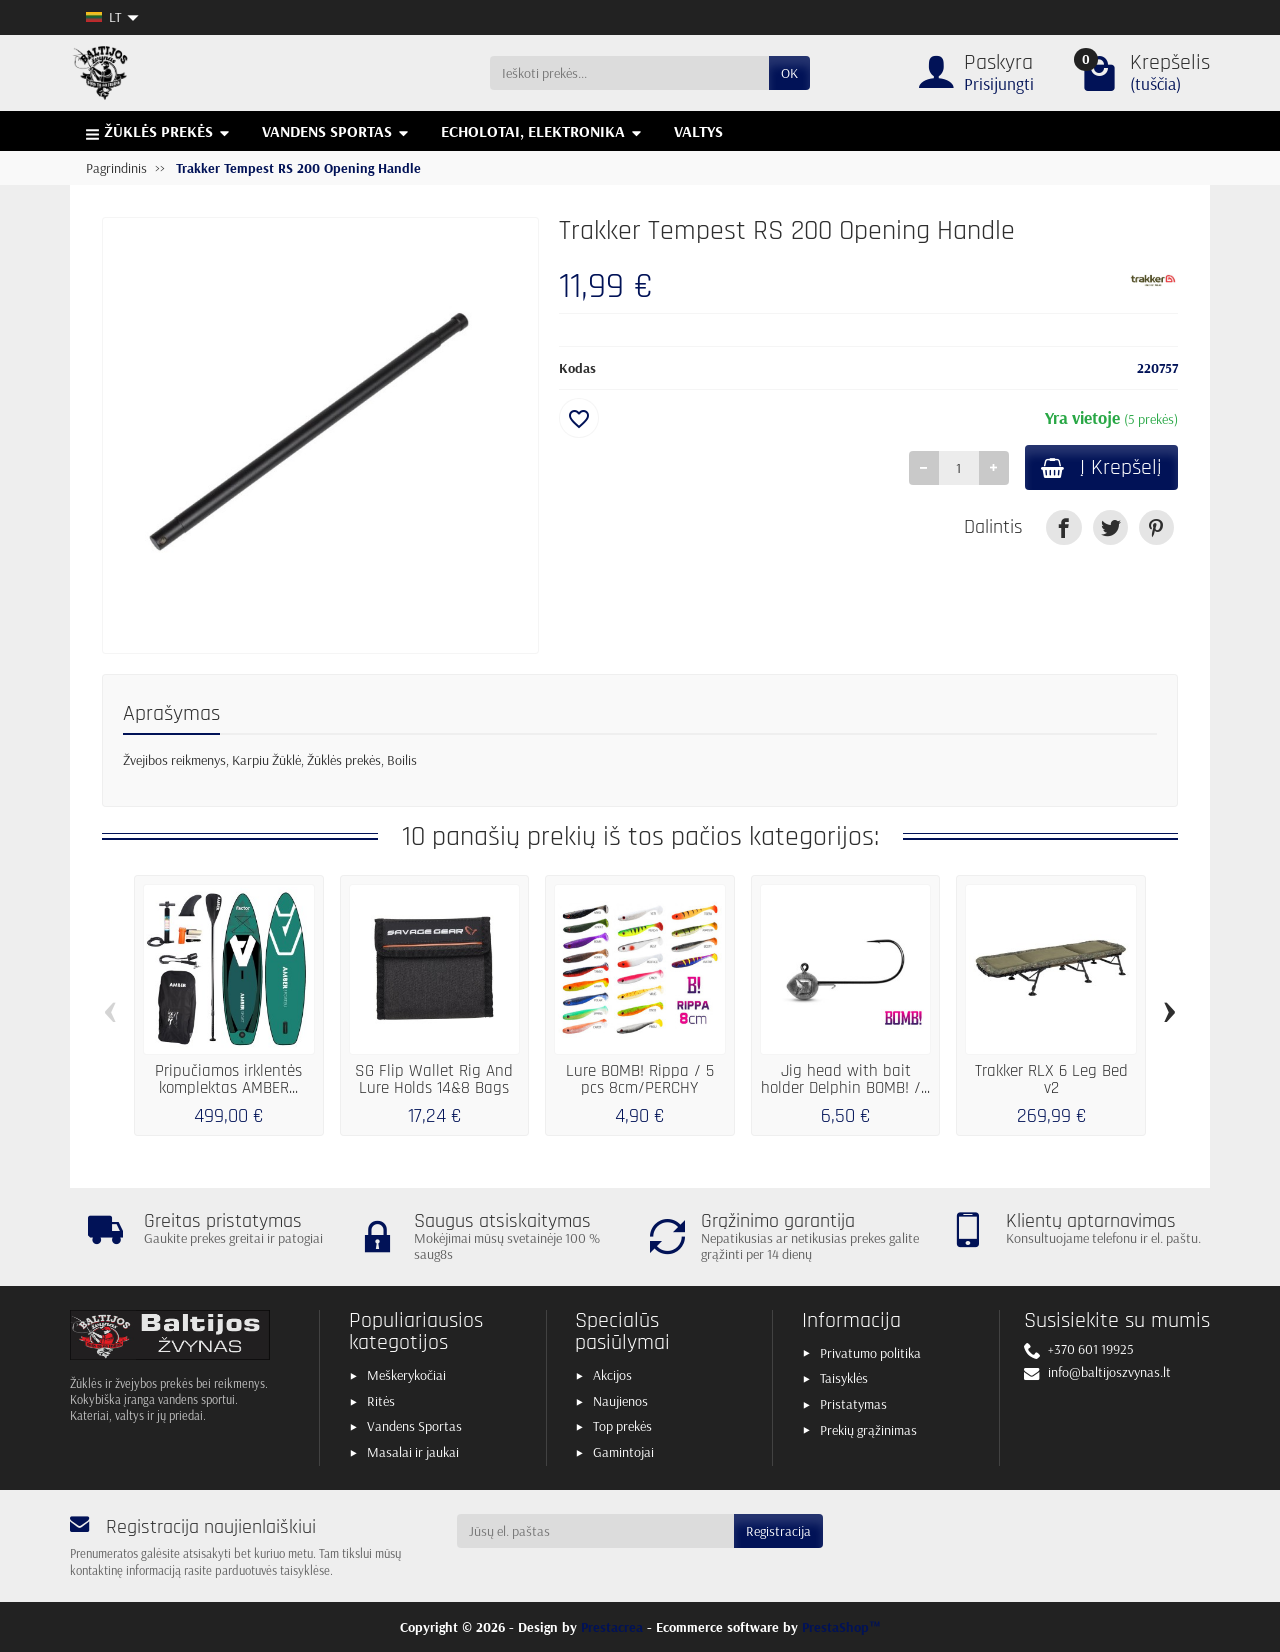  Describe the element at coordinates (620, 1401) in the screenshot. I see `Naujienos` at that location.